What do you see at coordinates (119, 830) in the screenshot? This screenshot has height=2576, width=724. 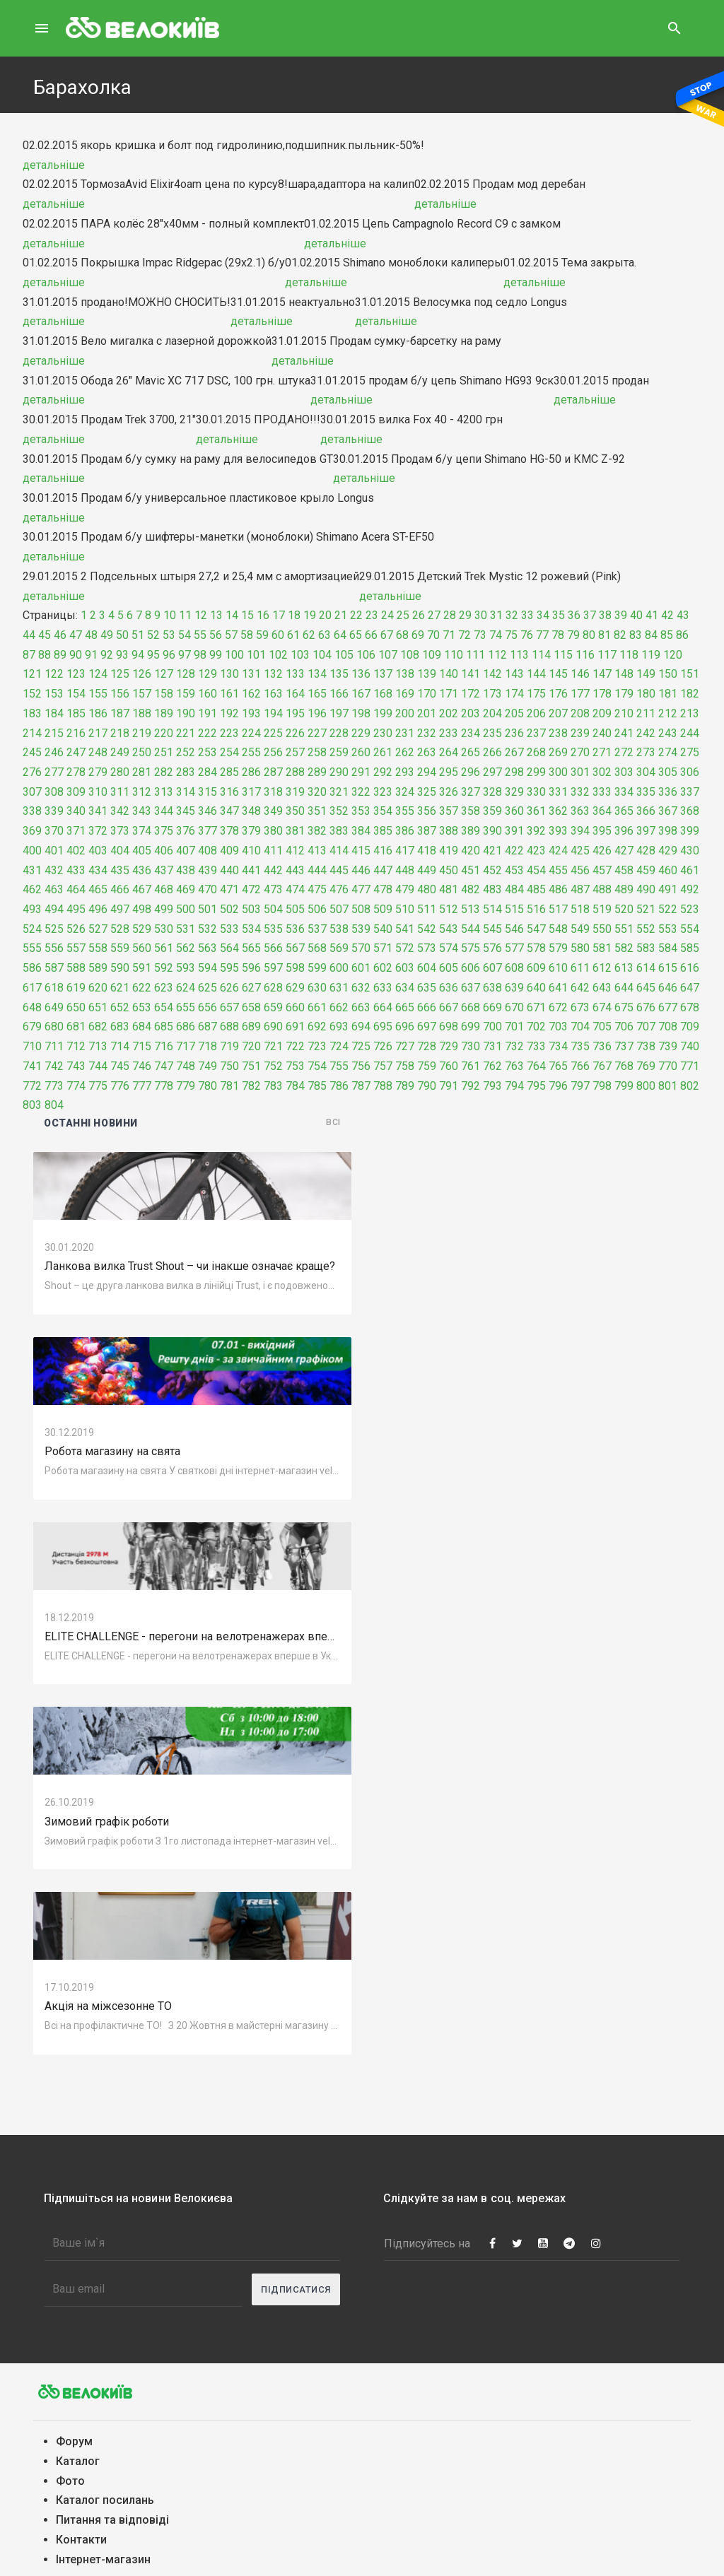 I see `373` at bounding box center [119, 830].